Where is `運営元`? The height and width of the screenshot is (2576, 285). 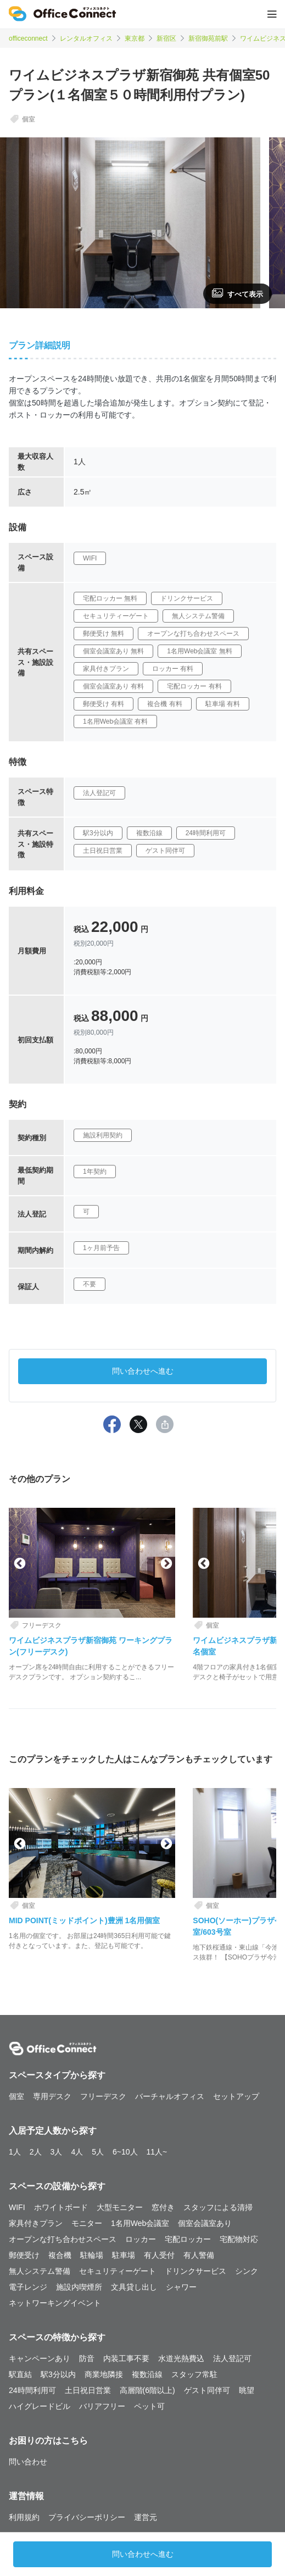
運営元 is located at coordinates (145, 2517).